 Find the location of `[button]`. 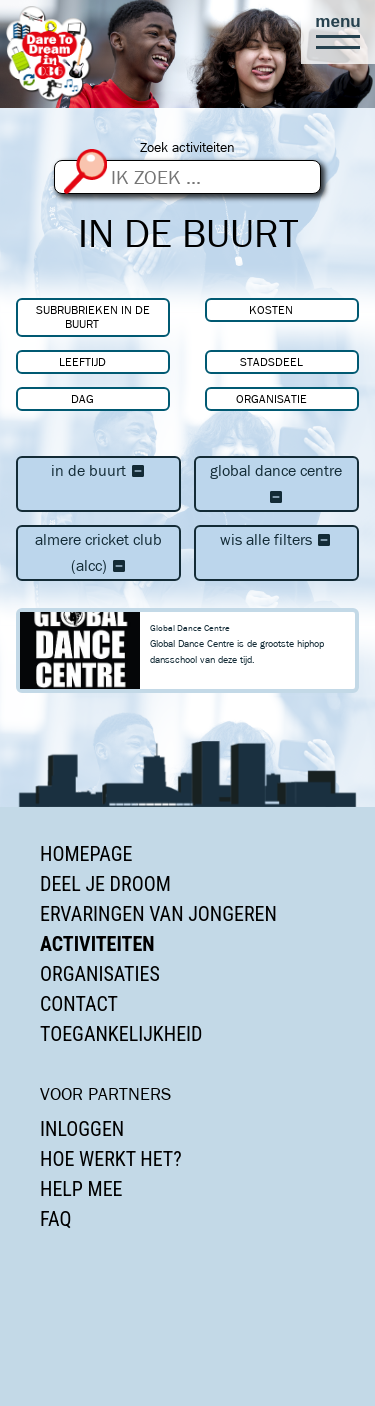

[button] is located at coordinates (338, 32).